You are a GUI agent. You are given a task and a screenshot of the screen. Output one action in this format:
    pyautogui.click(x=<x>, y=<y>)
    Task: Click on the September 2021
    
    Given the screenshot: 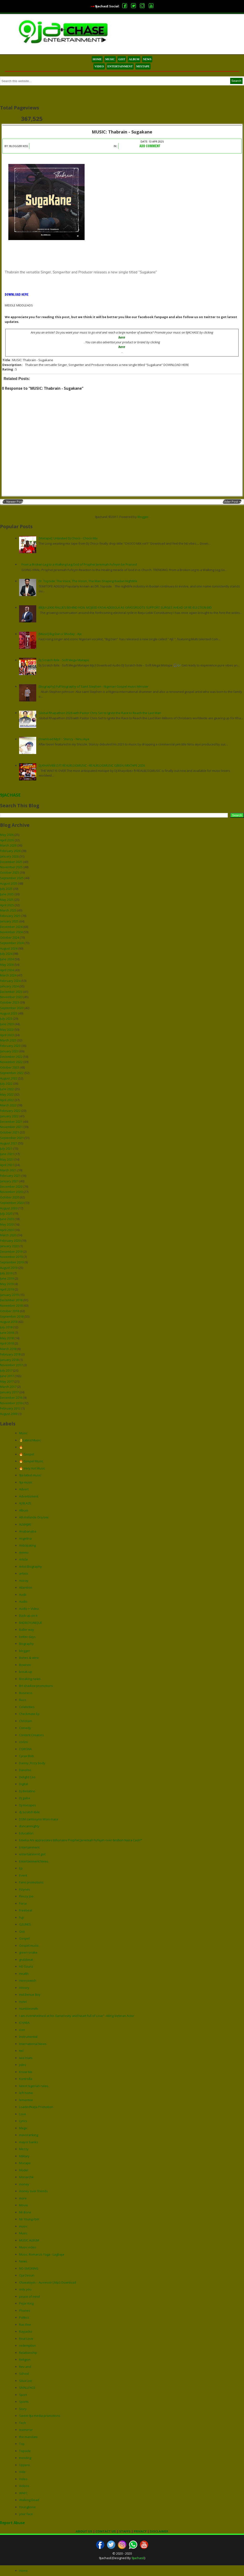 What is the action you would take?
    pyautogui.click(x=12, y=1138)
    